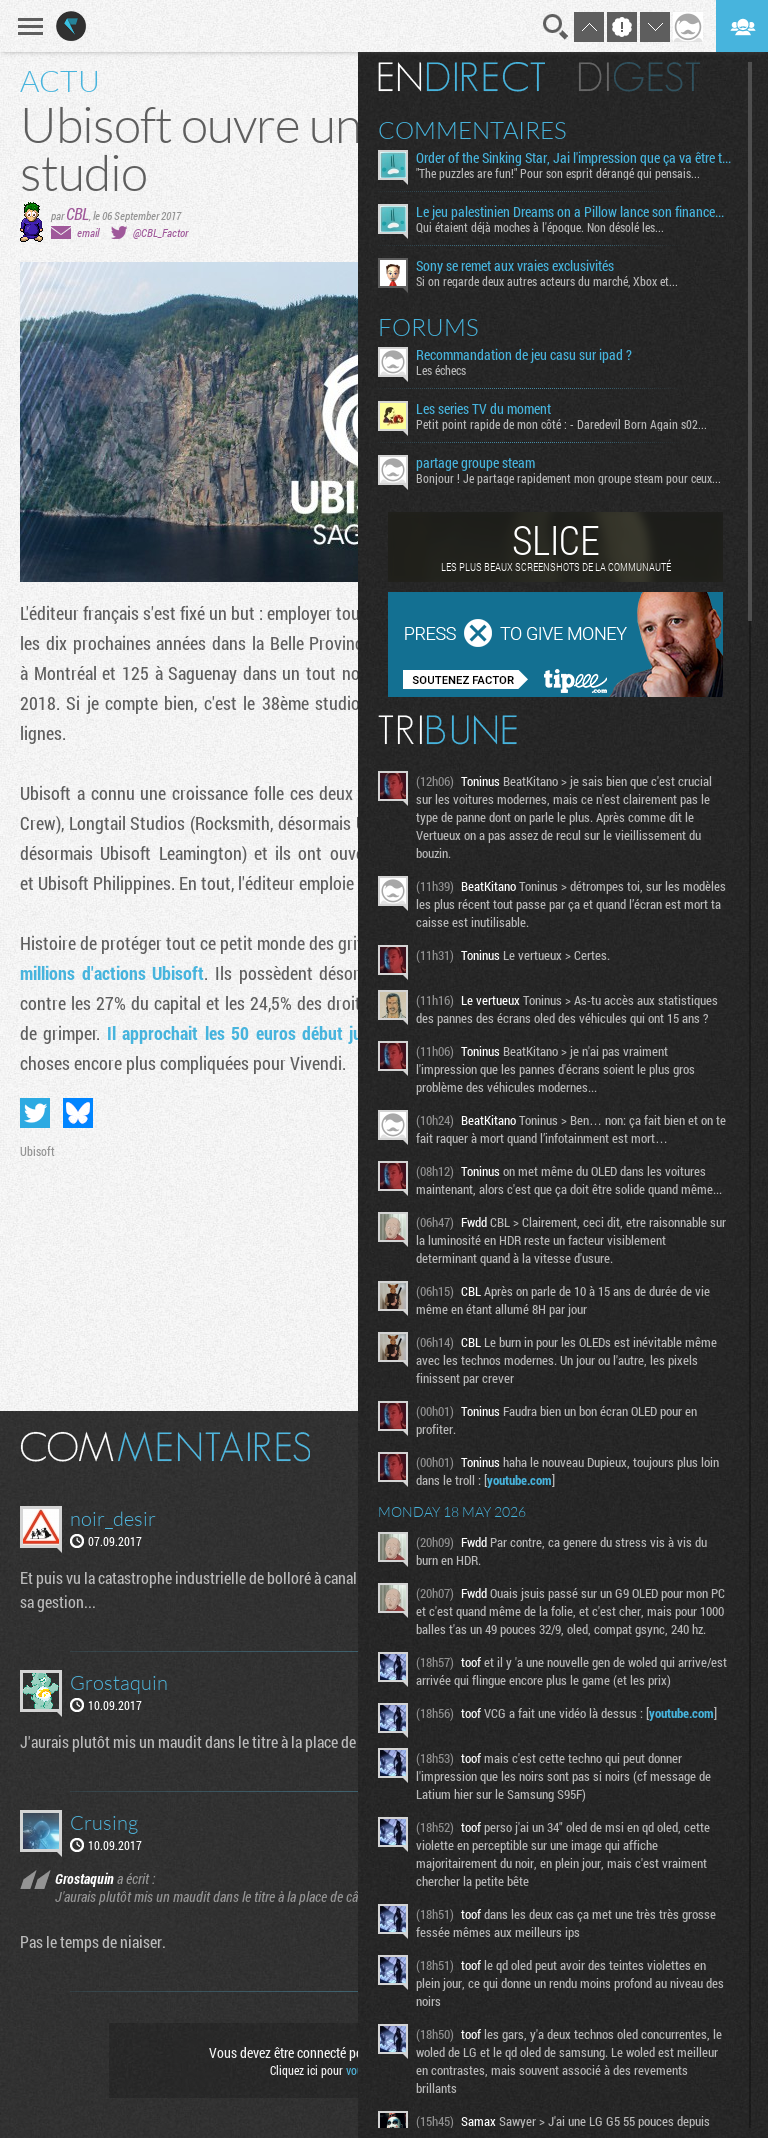 This screenshot has height=2138, width=768. Describe the element at coordinates (37, 1151) in the screenshot. I see `Ubisoft` at that location.